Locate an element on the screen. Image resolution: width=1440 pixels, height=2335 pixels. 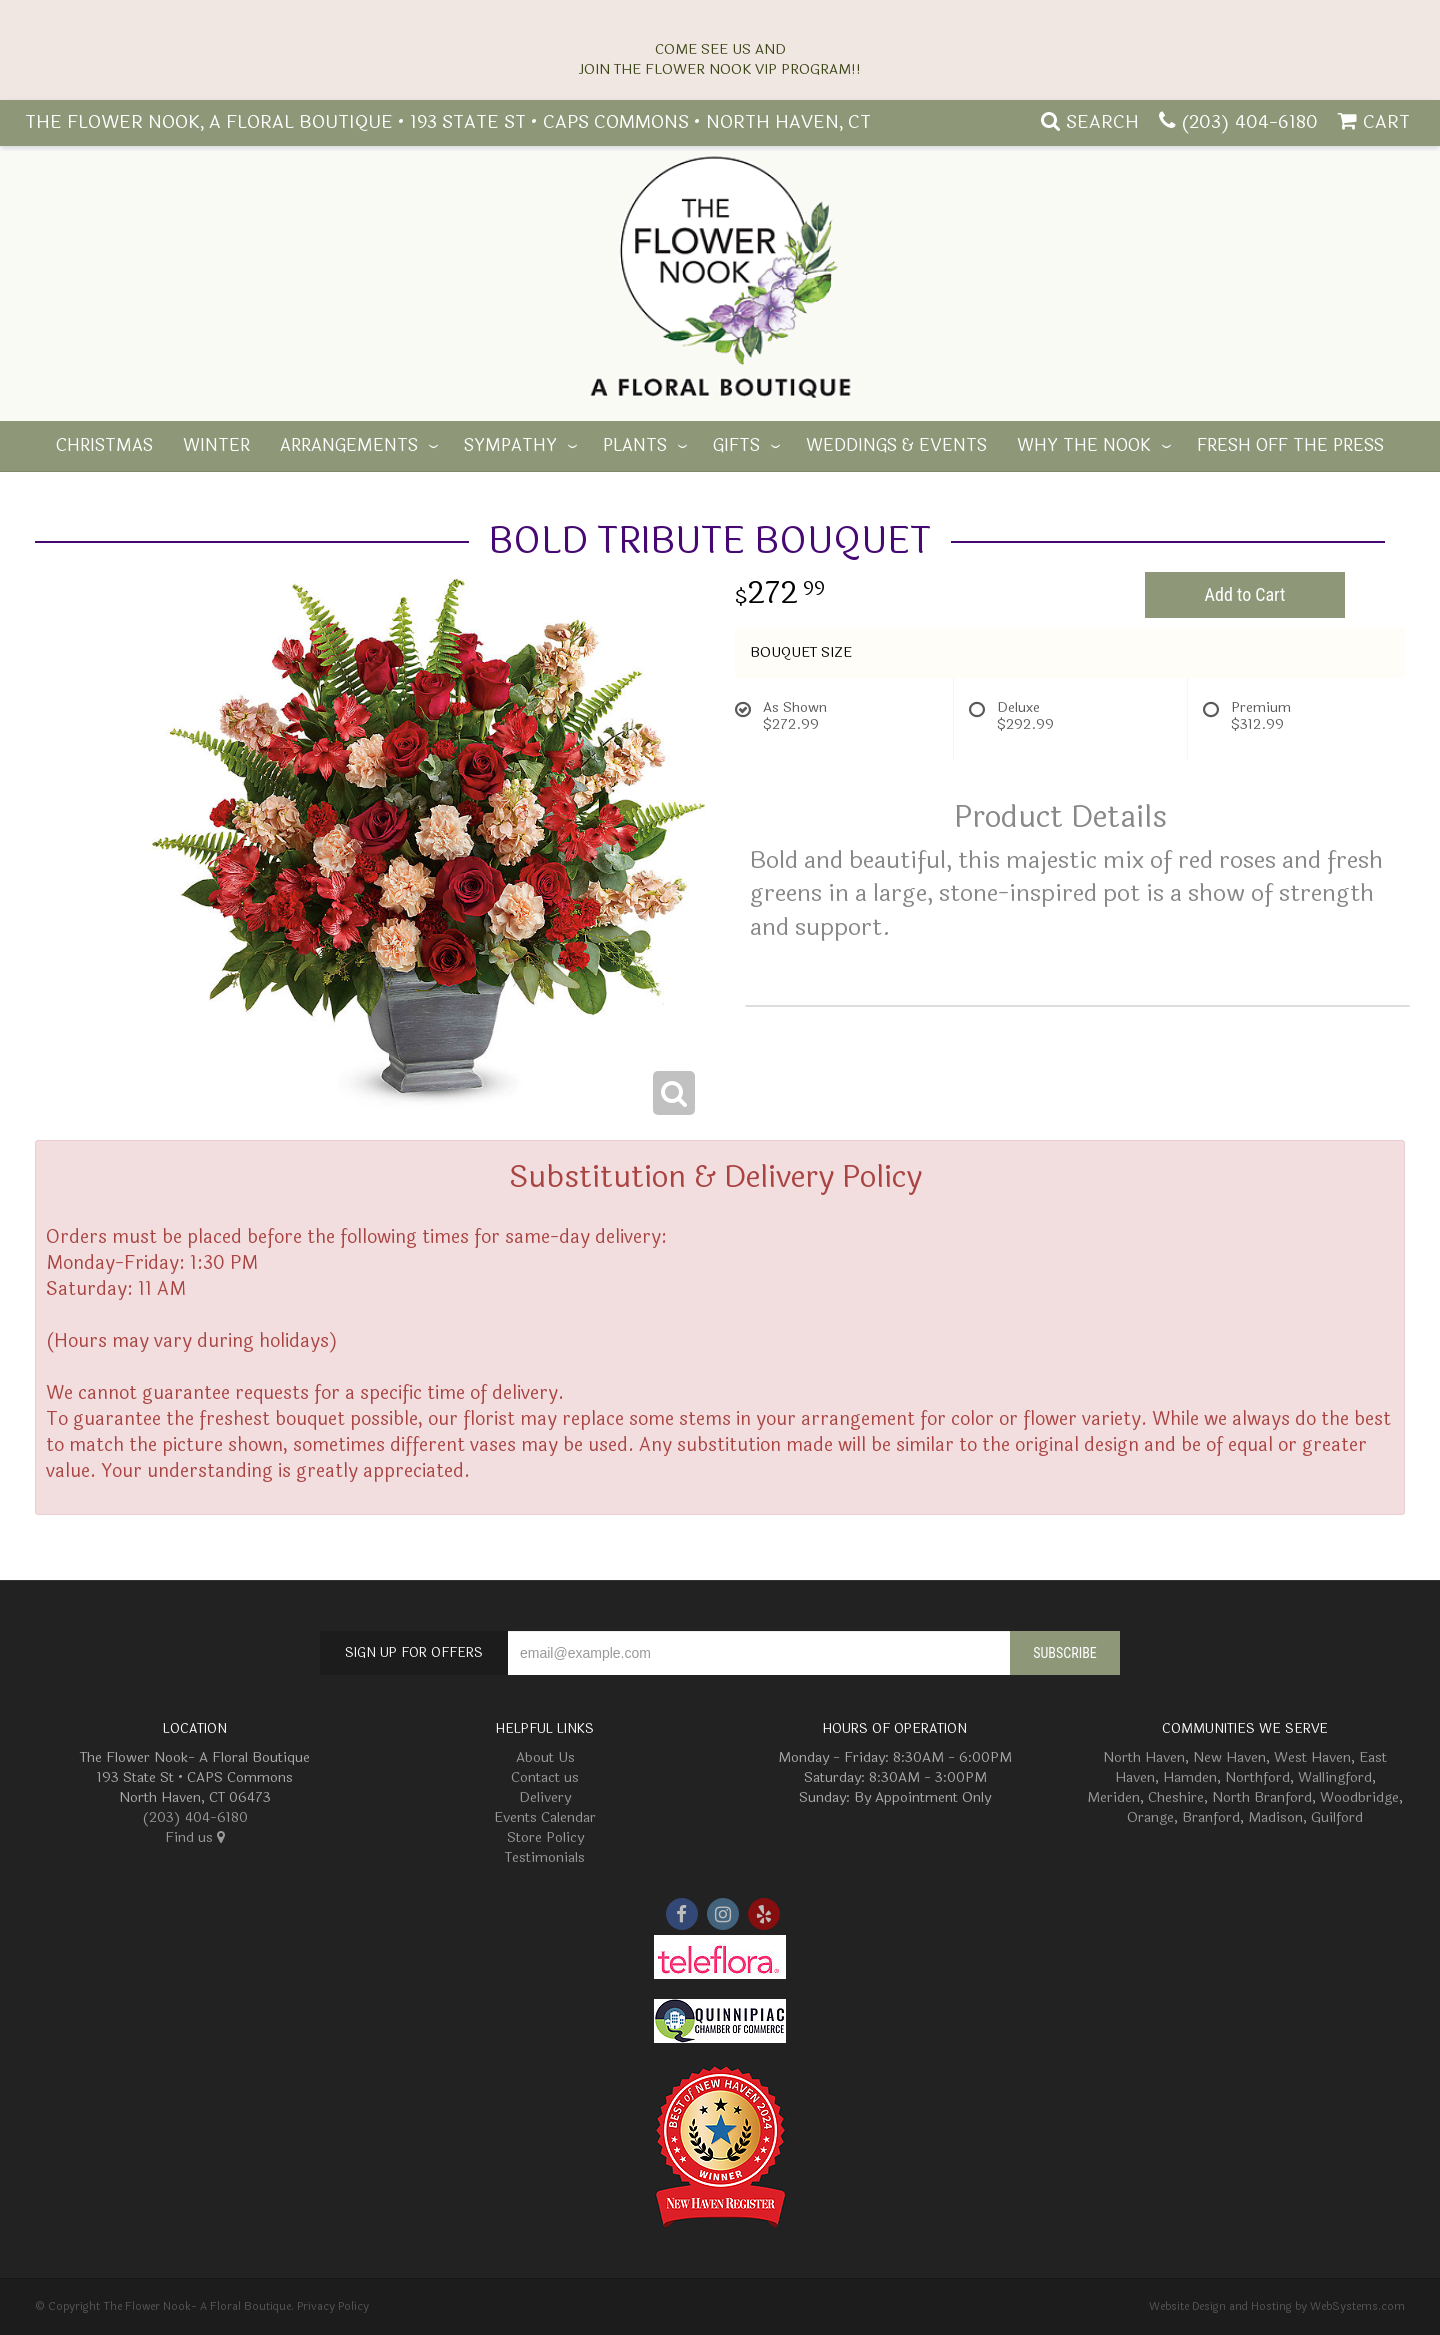
Arrangements is located at coordinates (349, 446).